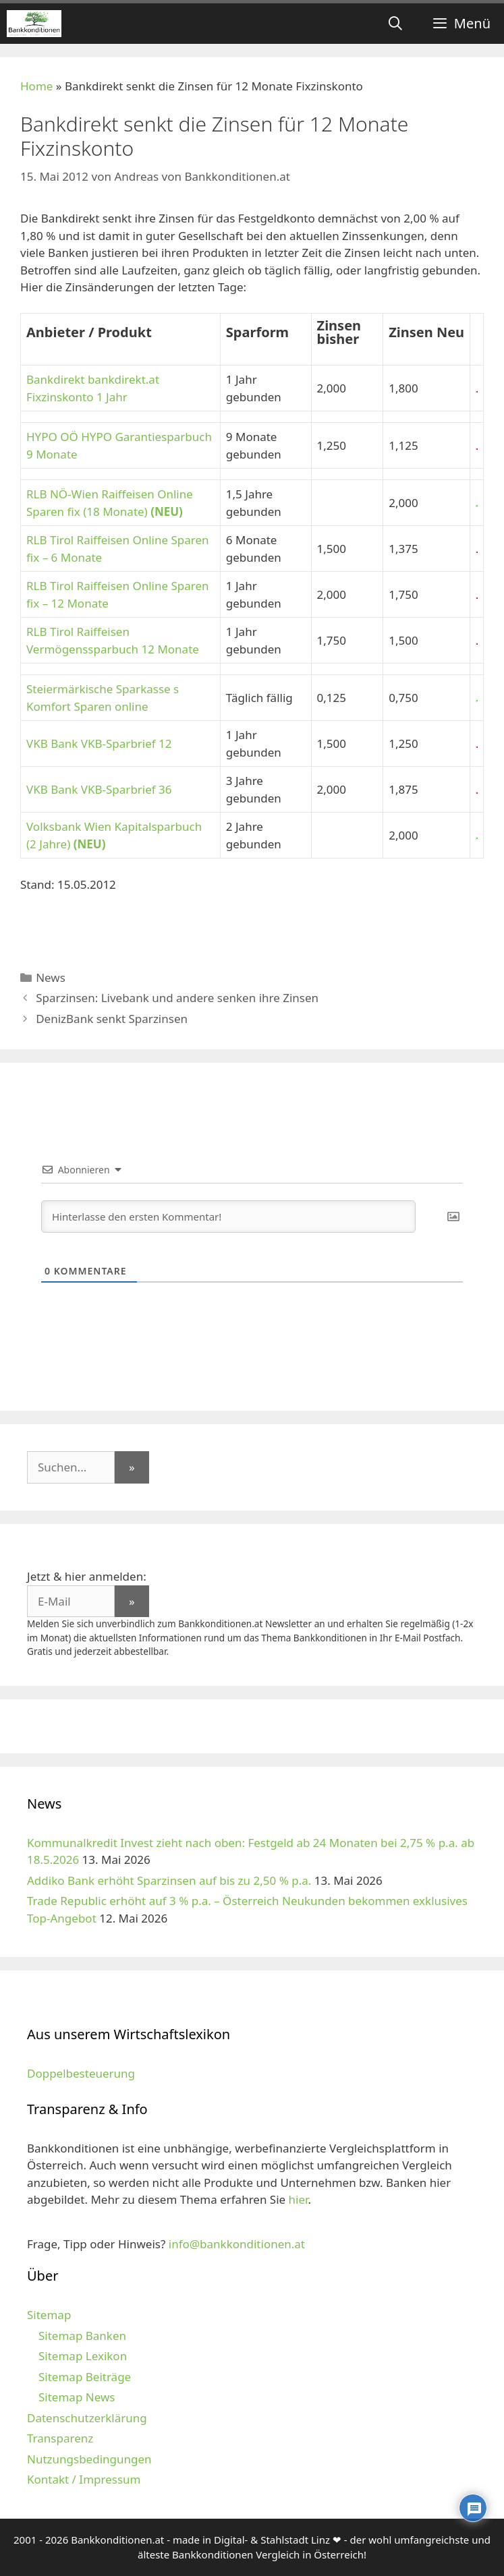 The image size is (504, 2576). I want to click on Sitemap, so click(49, 2314).